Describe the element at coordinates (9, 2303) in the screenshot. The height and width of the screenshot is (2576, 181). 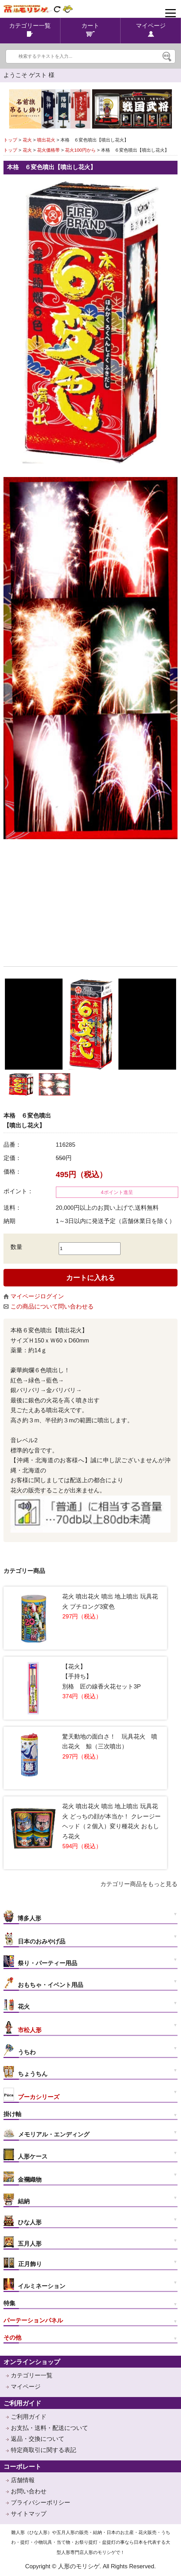
I see `特集` at that location.